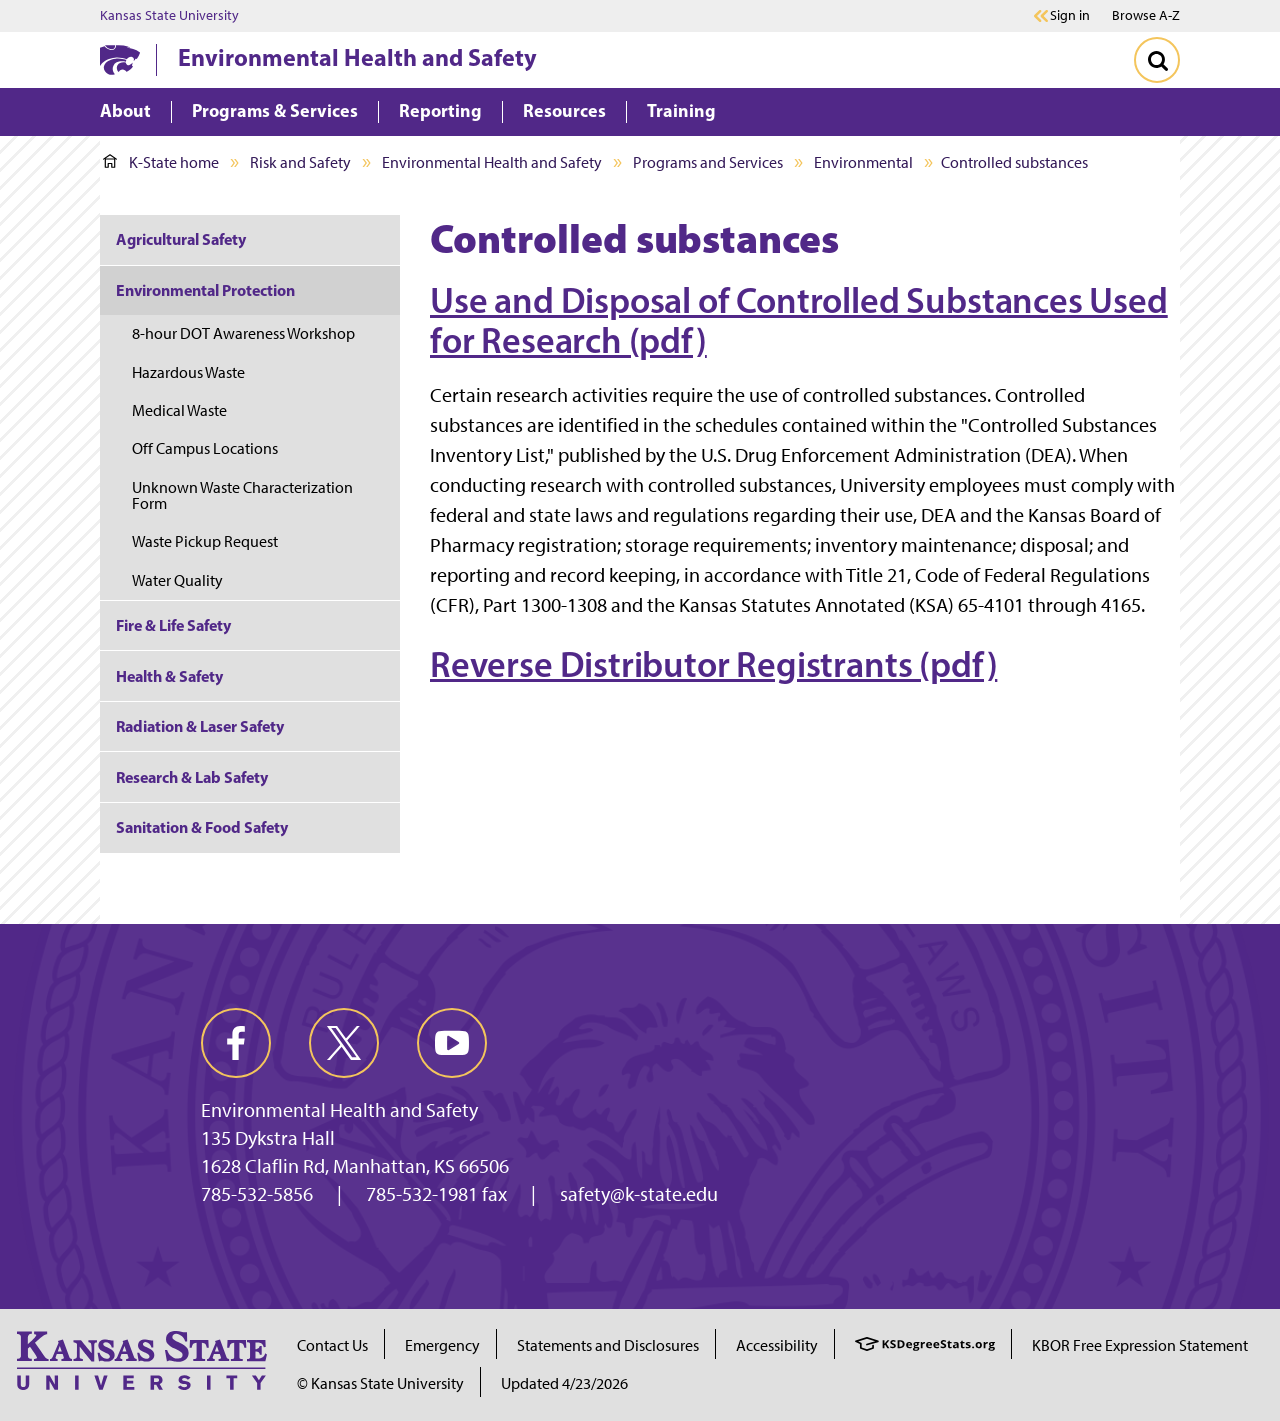 Image resolution: width=1280 pixels, height=1421 pixels. I want to click on 135 Dykstra Hall, so click(268, 1138).